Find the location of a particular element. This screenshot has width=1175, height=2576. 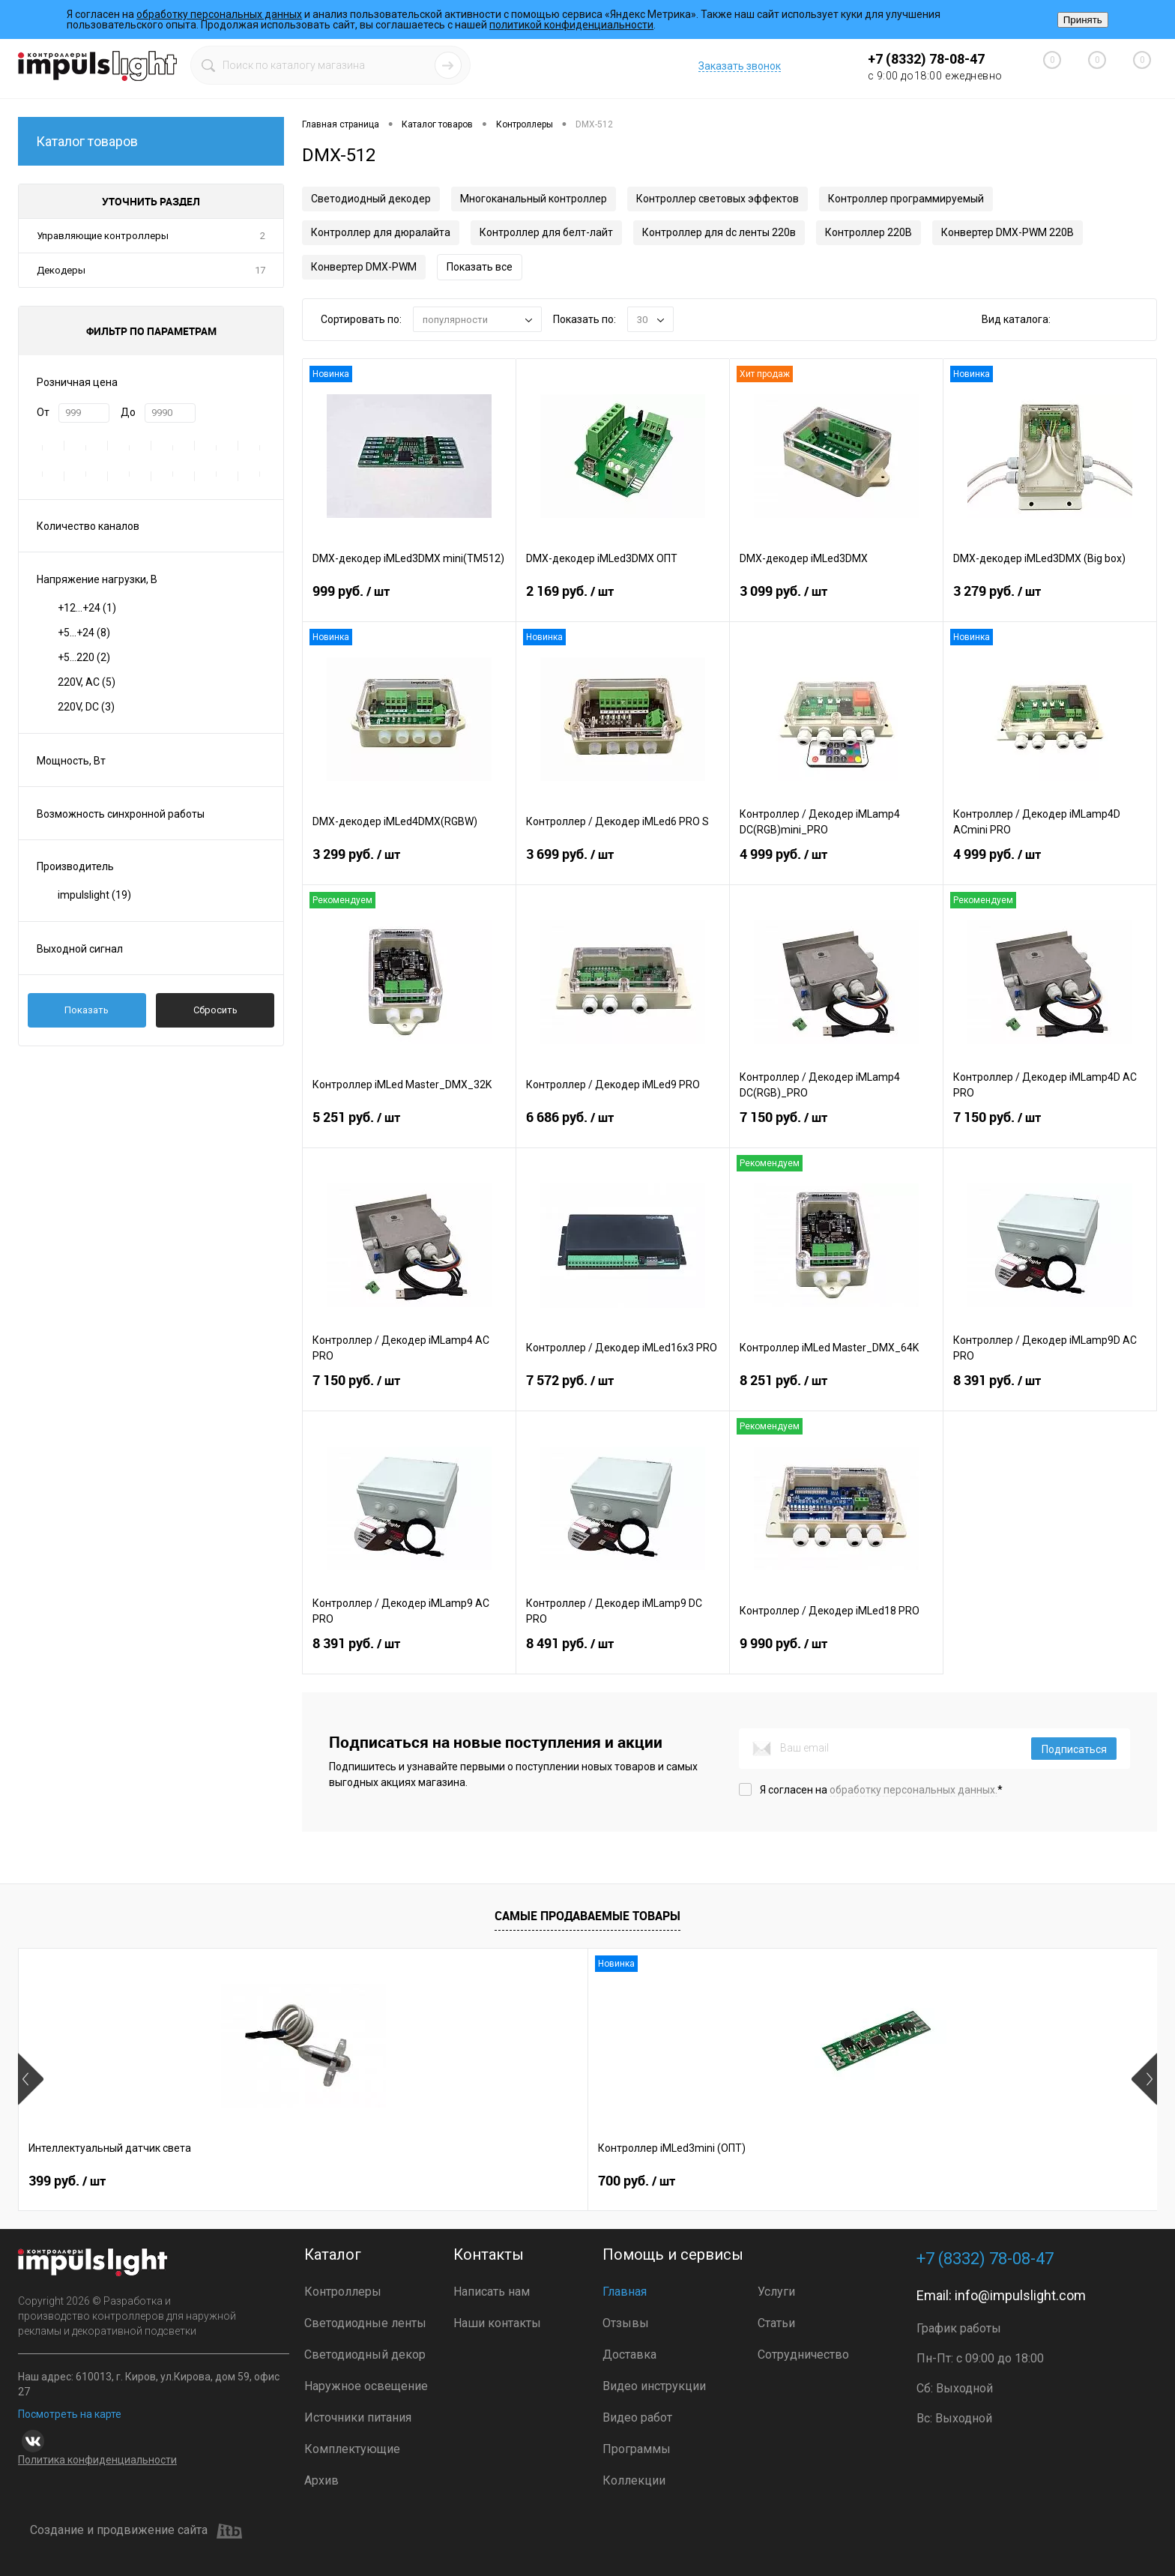

Управляющие контроллеры is located at coordinates (103, 235).